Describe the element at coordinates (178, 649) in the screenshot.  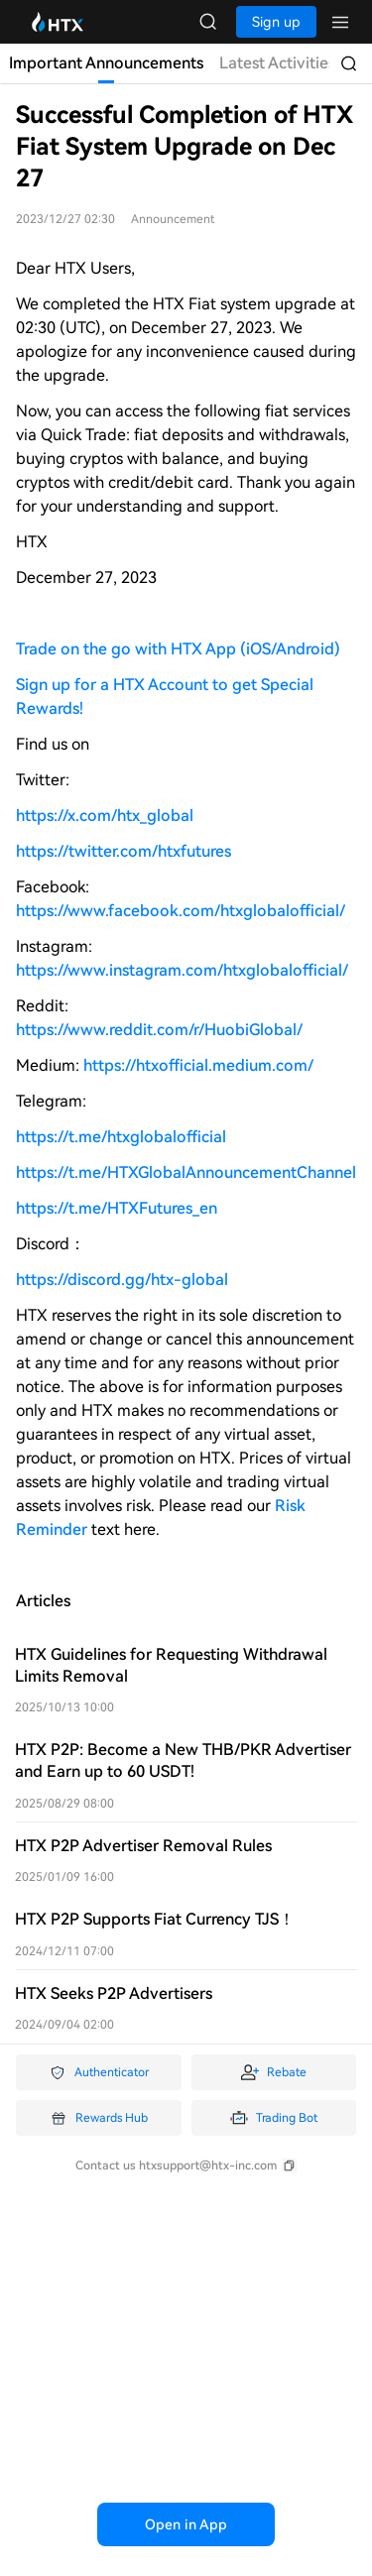
I see `Trade on the go with HTX App (iOS/Android)` at that location.